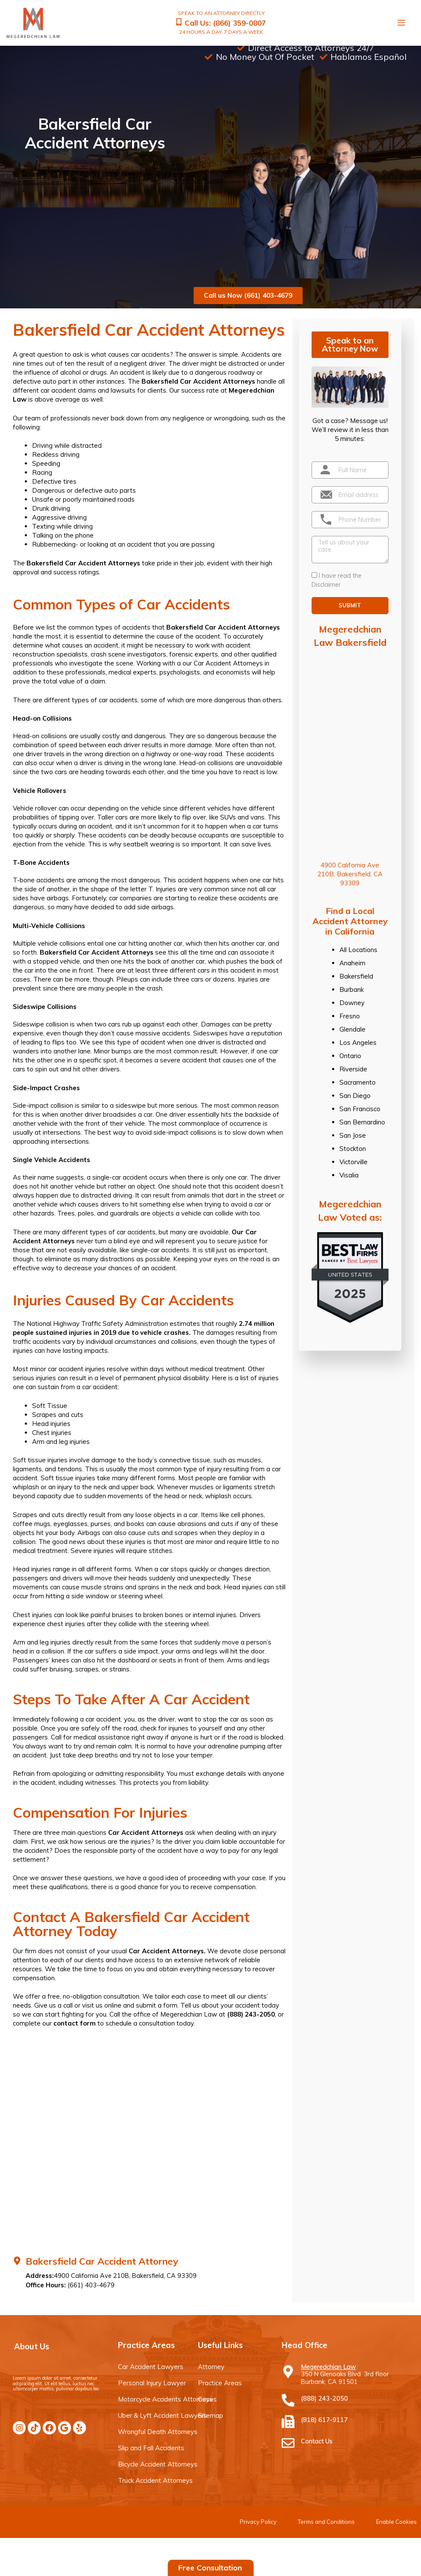  I want to click on Anaheim, so click(352, 962).